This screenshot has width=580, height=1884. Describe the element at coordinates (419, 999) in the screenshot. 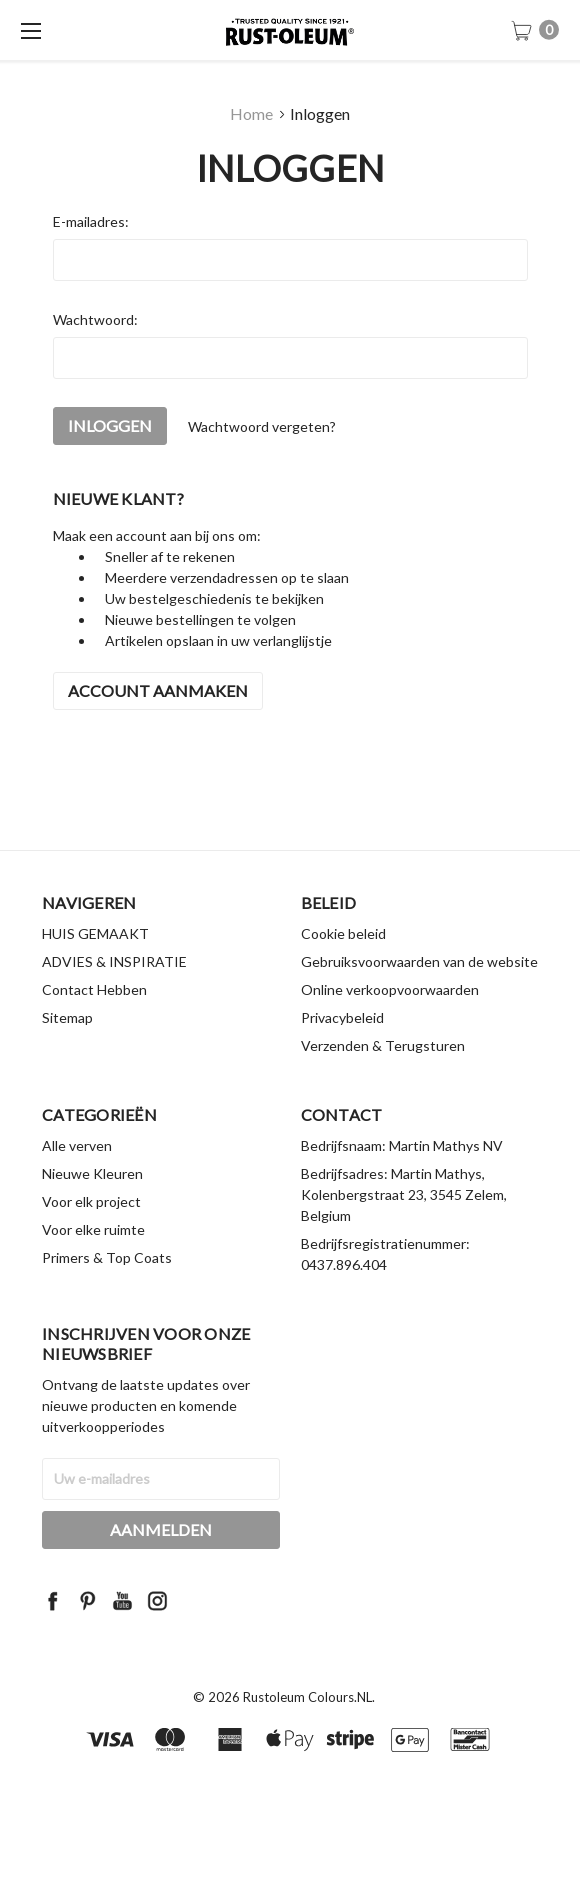

I see `Gebruiksvoorwaarden van de website` at that location.